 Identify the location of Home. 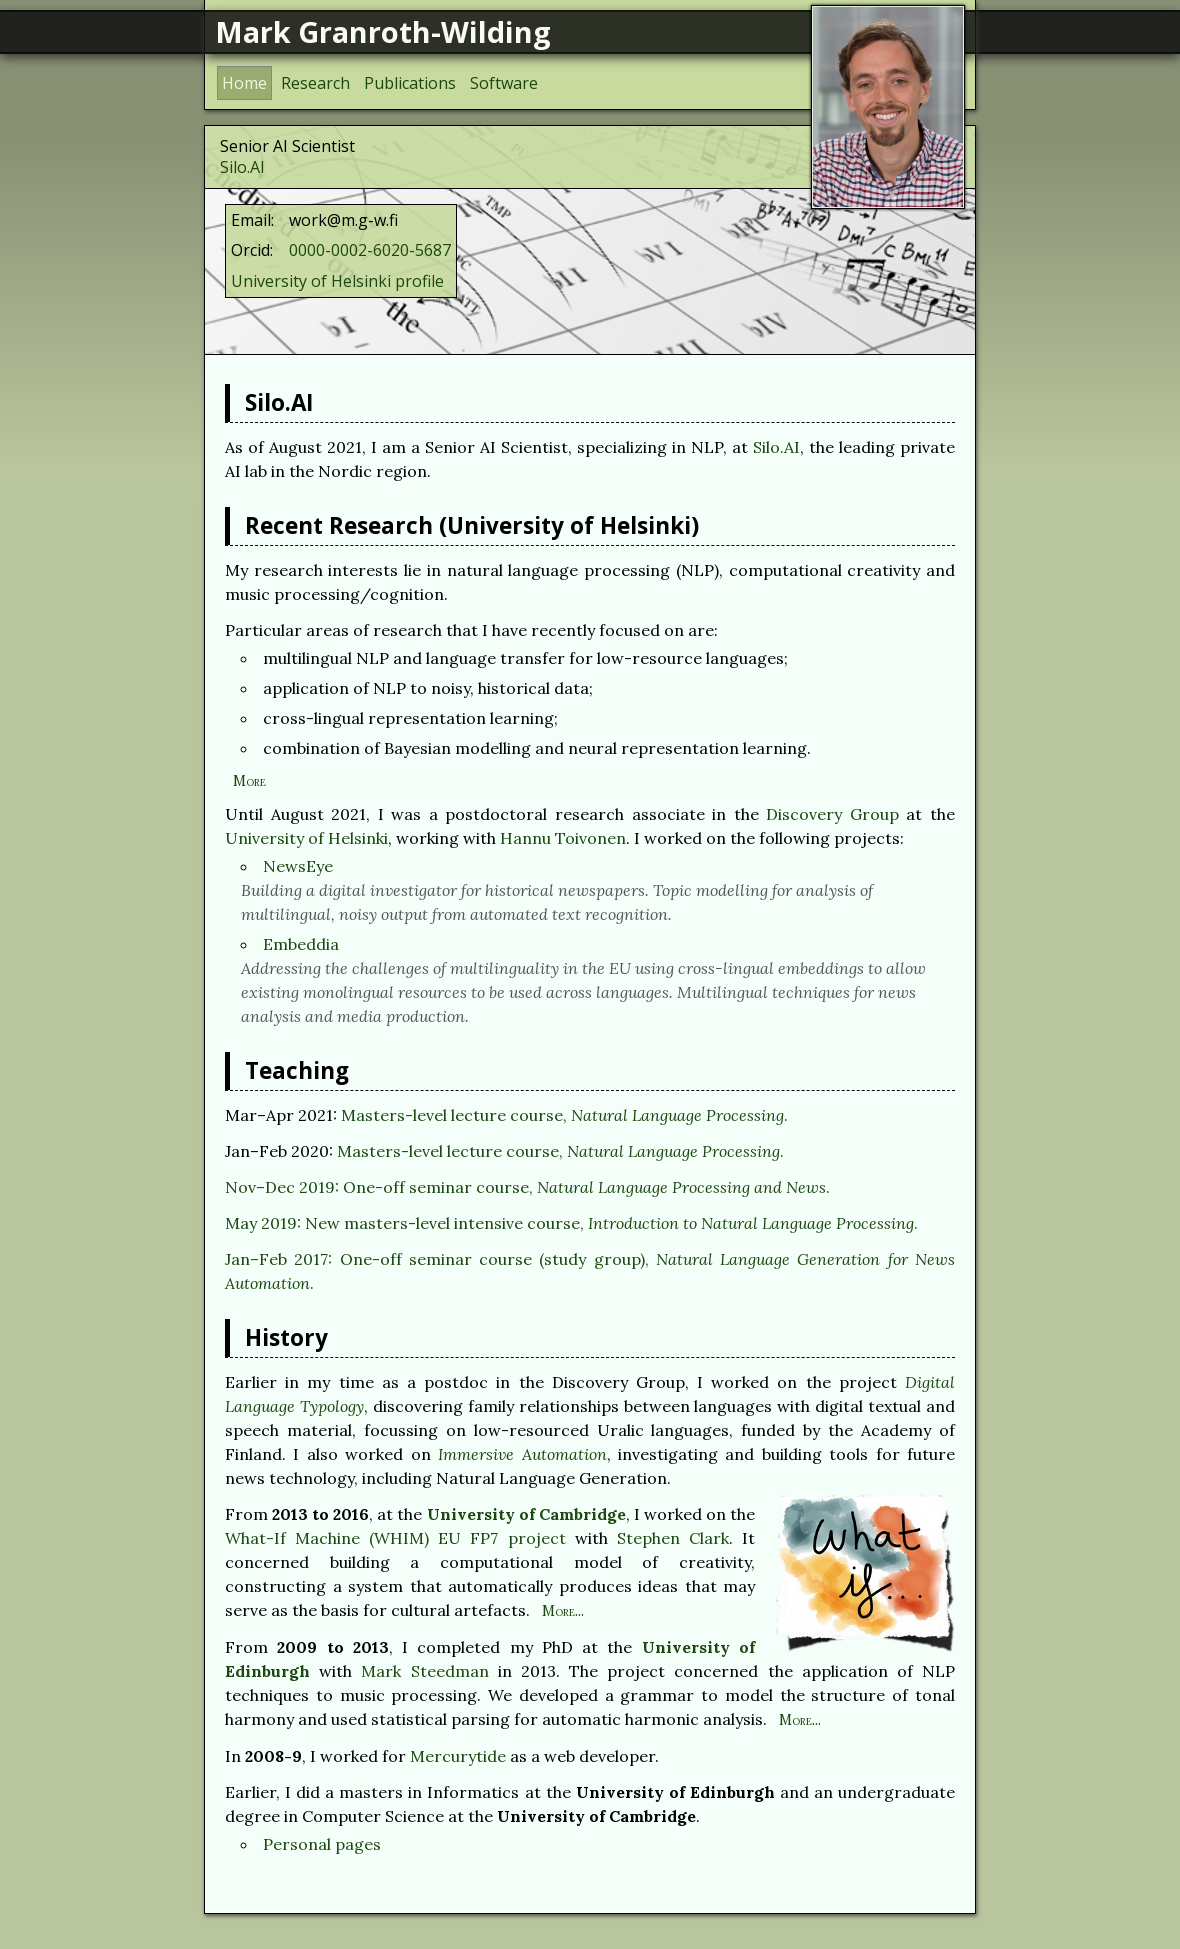
(244, 83).